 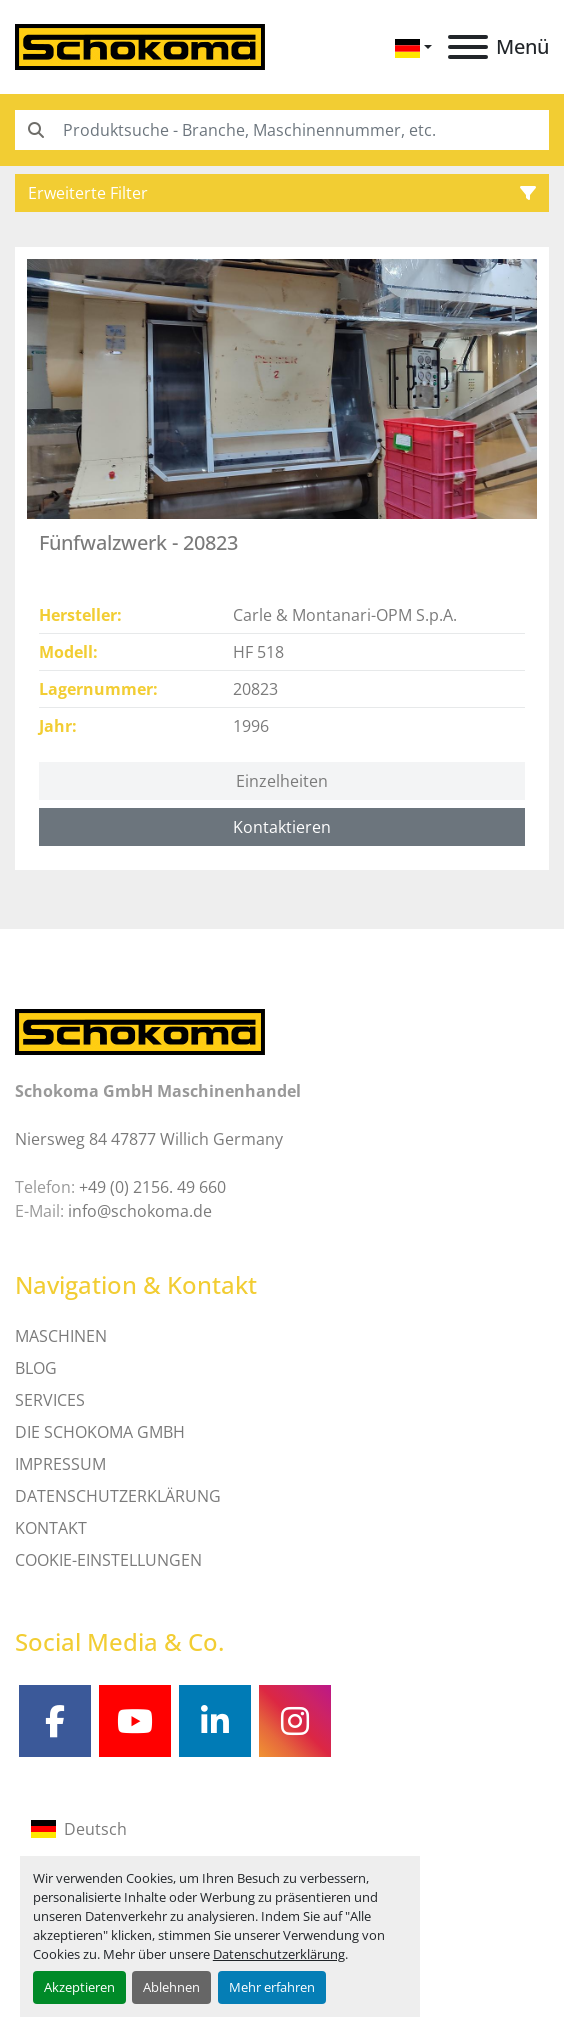 What do you see at coordinates (108, 1560) in the screenshot?
I see `Cookie-Einstellungen` at bounding box center [108, 1560].